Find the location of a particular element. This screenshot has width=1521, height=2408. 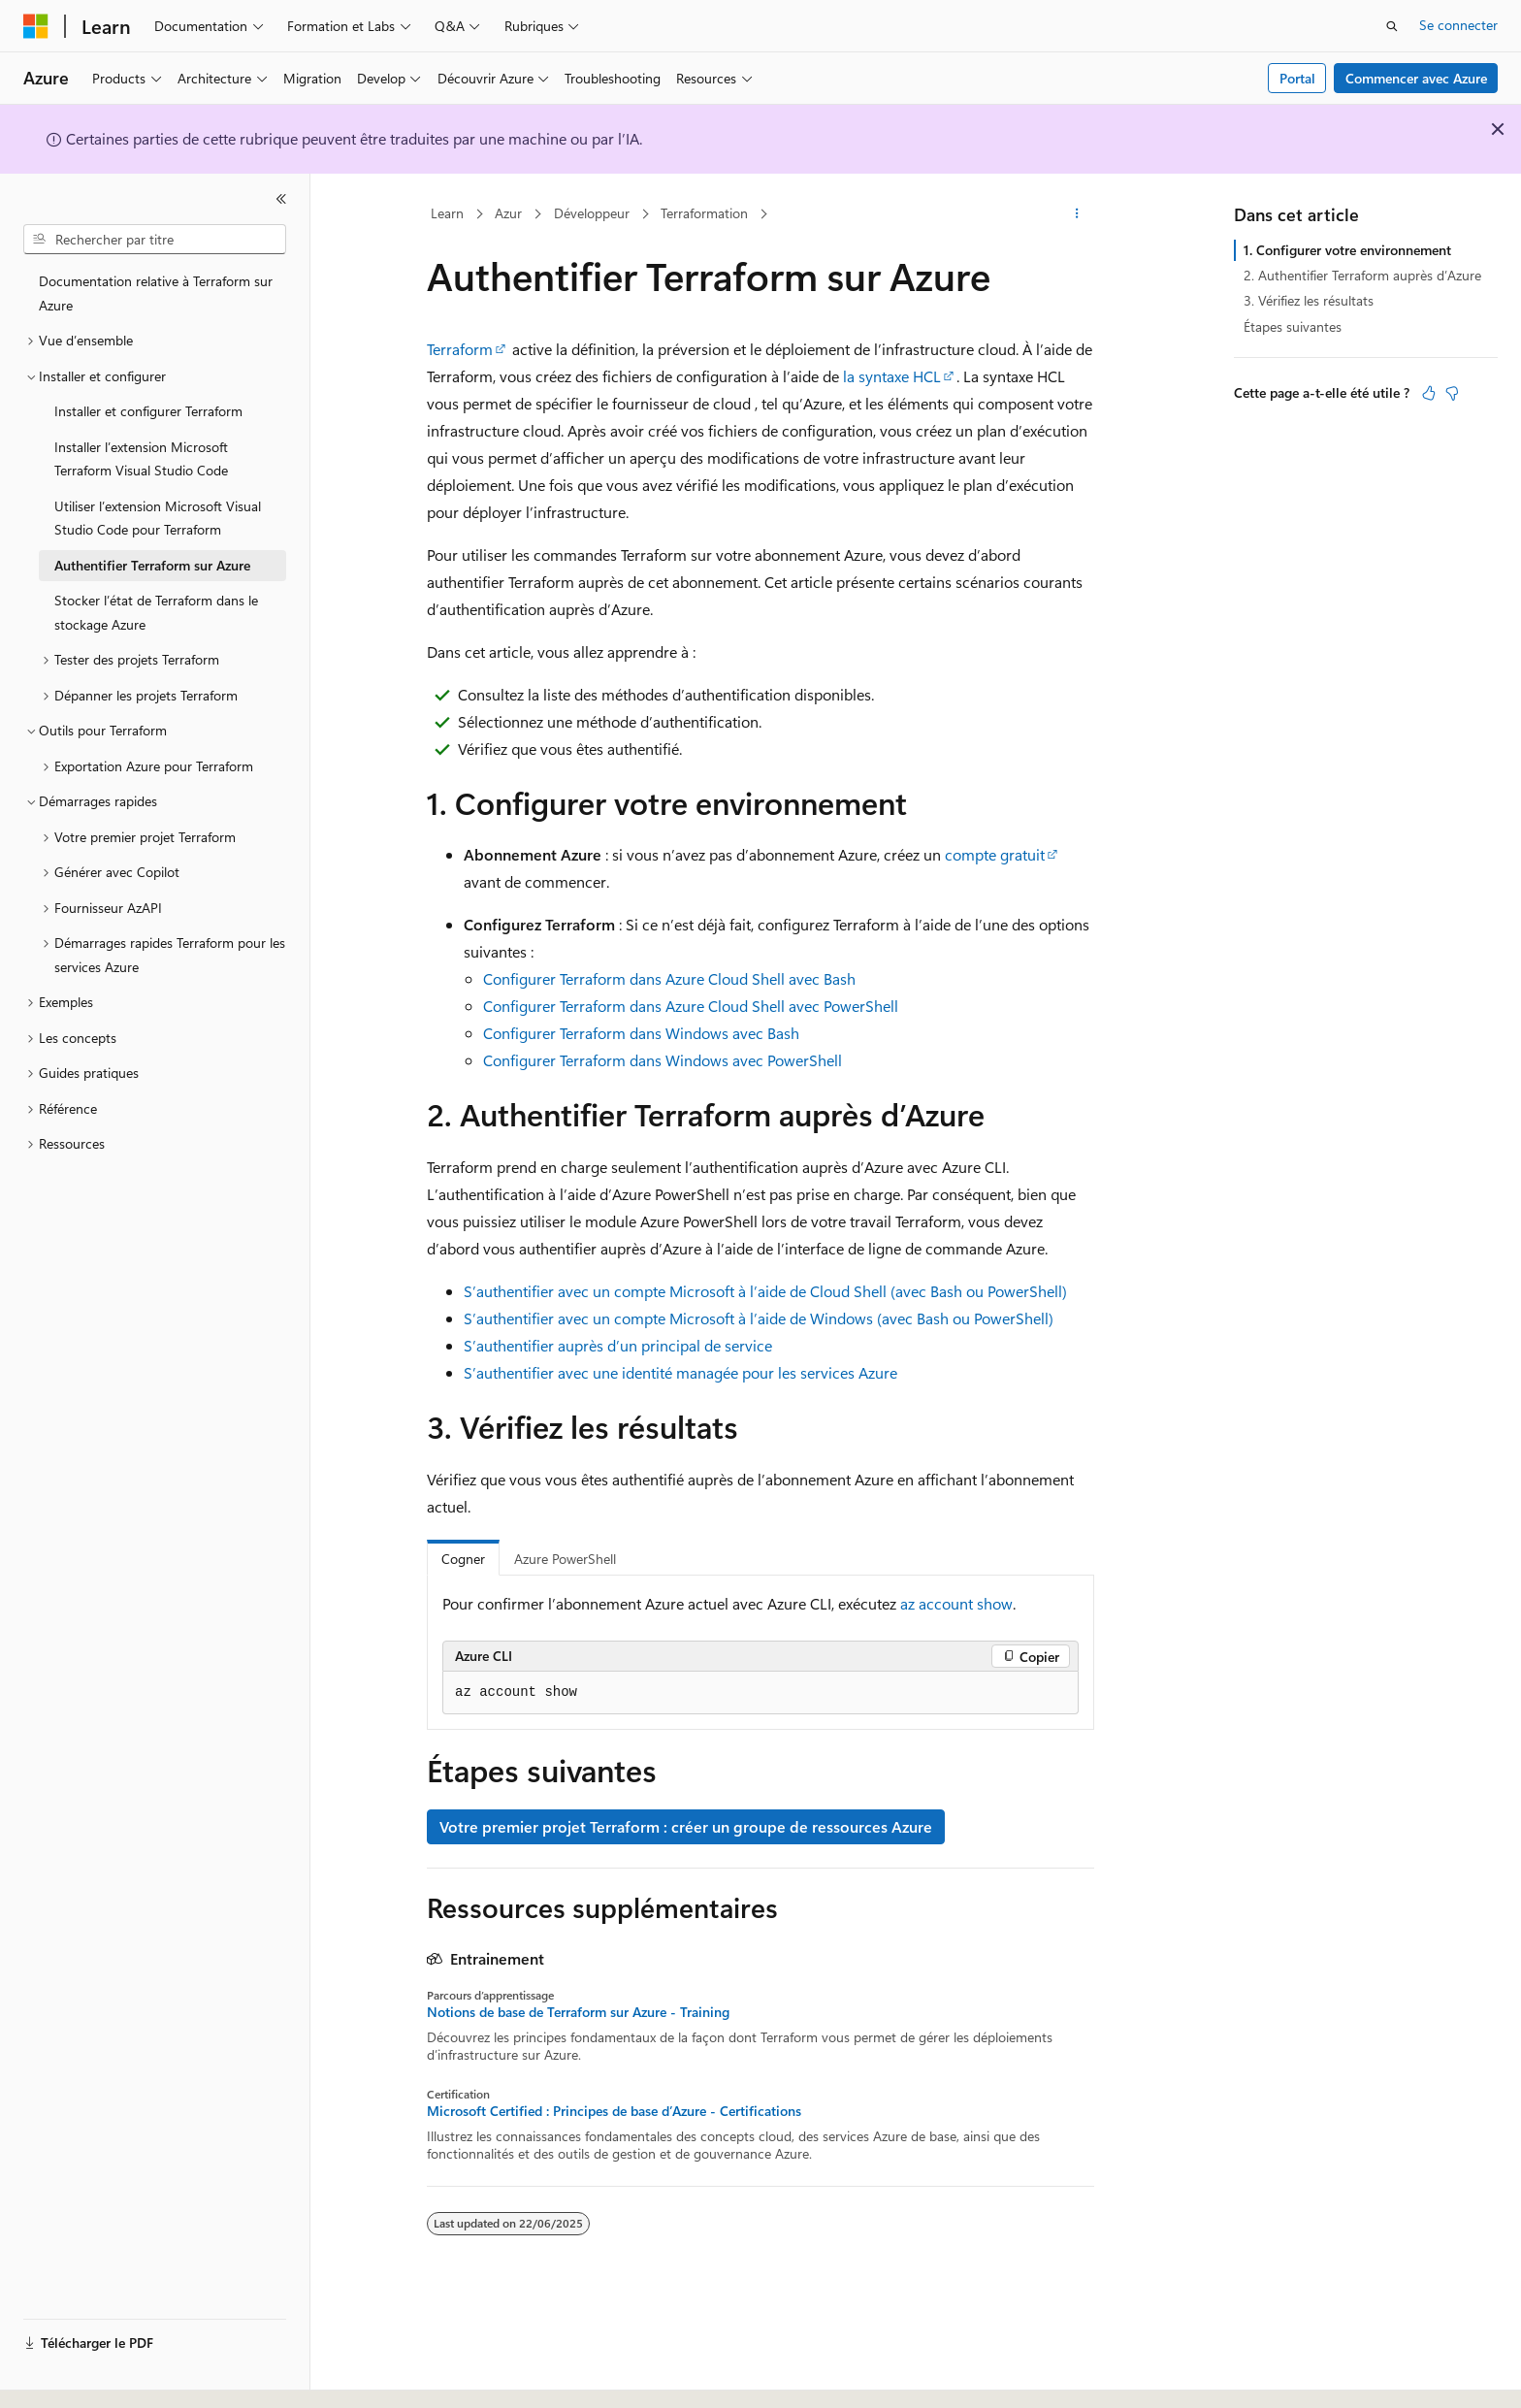

S’authentifier auprès d’un principal de service is located at coordinates (618, 1345).